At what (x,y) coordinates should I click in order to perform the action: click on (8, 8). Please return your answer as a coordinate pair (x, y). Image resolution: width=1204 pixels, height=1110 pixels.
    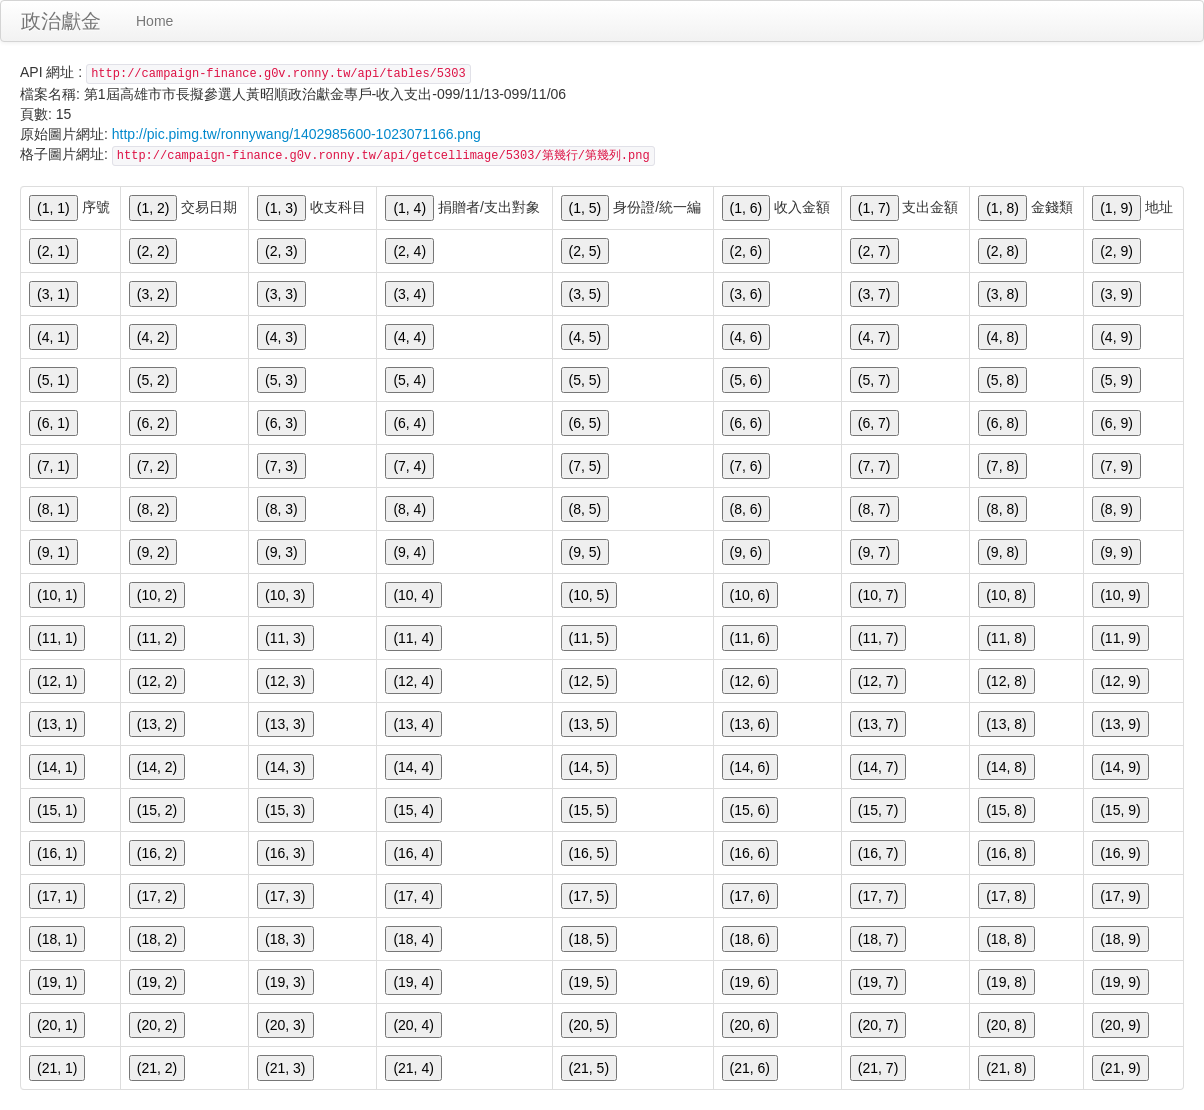
    Looking at the image, I should click on (1002, 509).